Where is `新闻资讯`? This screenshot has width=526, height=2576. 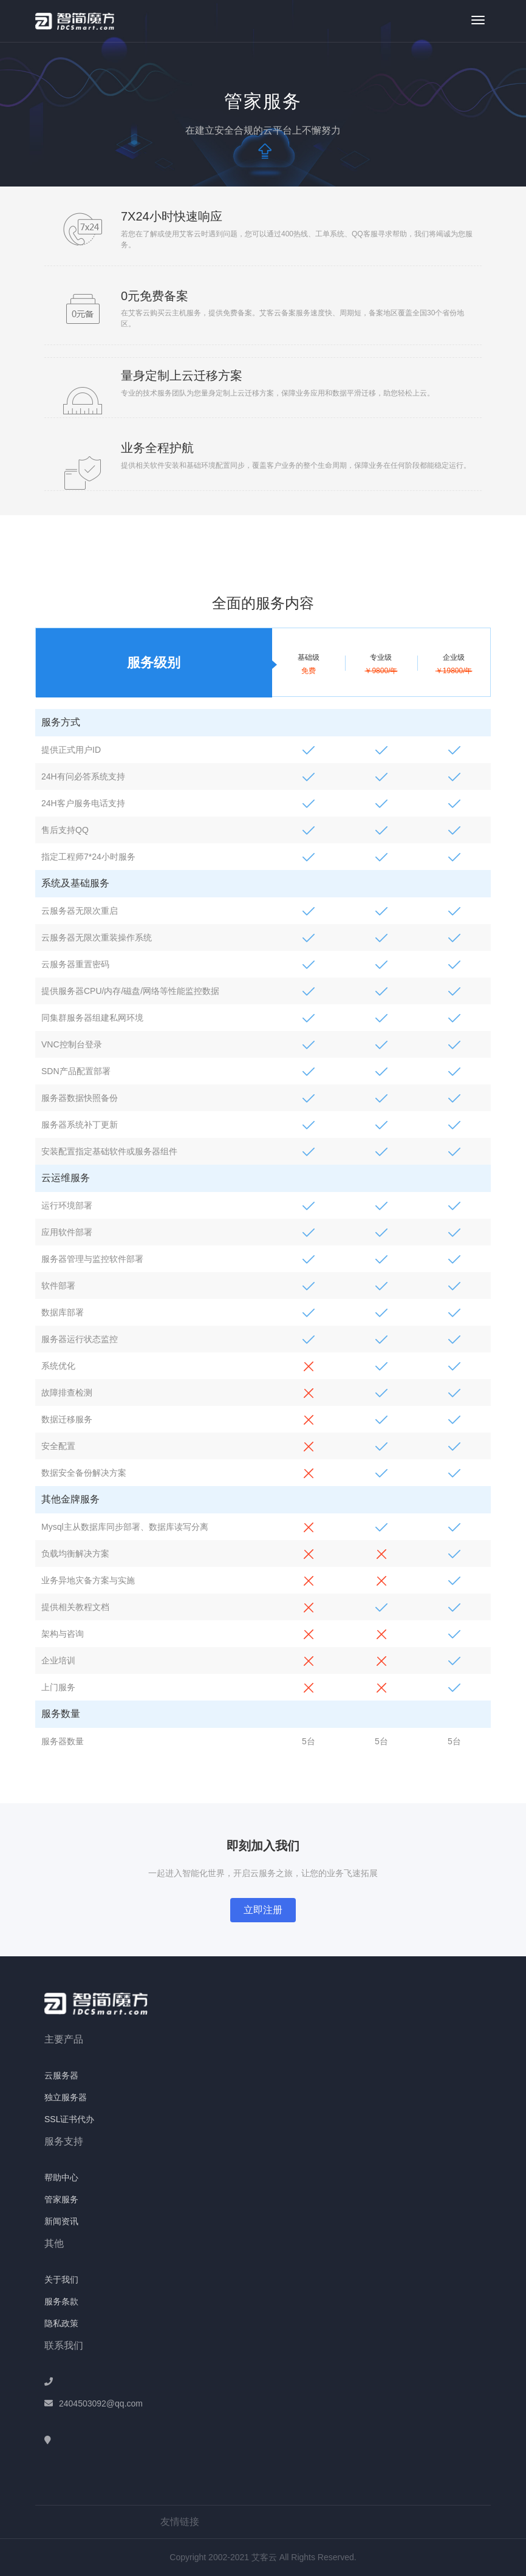
新闻资讯 is located at coordinates (61, 2221).